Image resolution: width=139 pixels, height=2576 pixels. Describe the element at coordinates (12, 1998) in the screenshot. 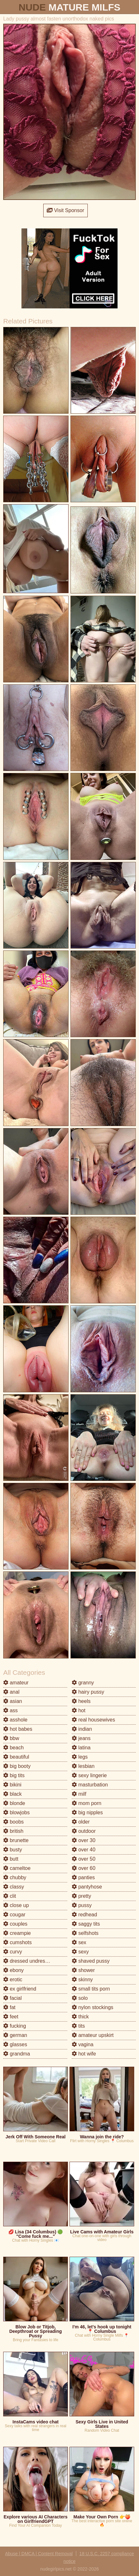

I see `facial` at that location.